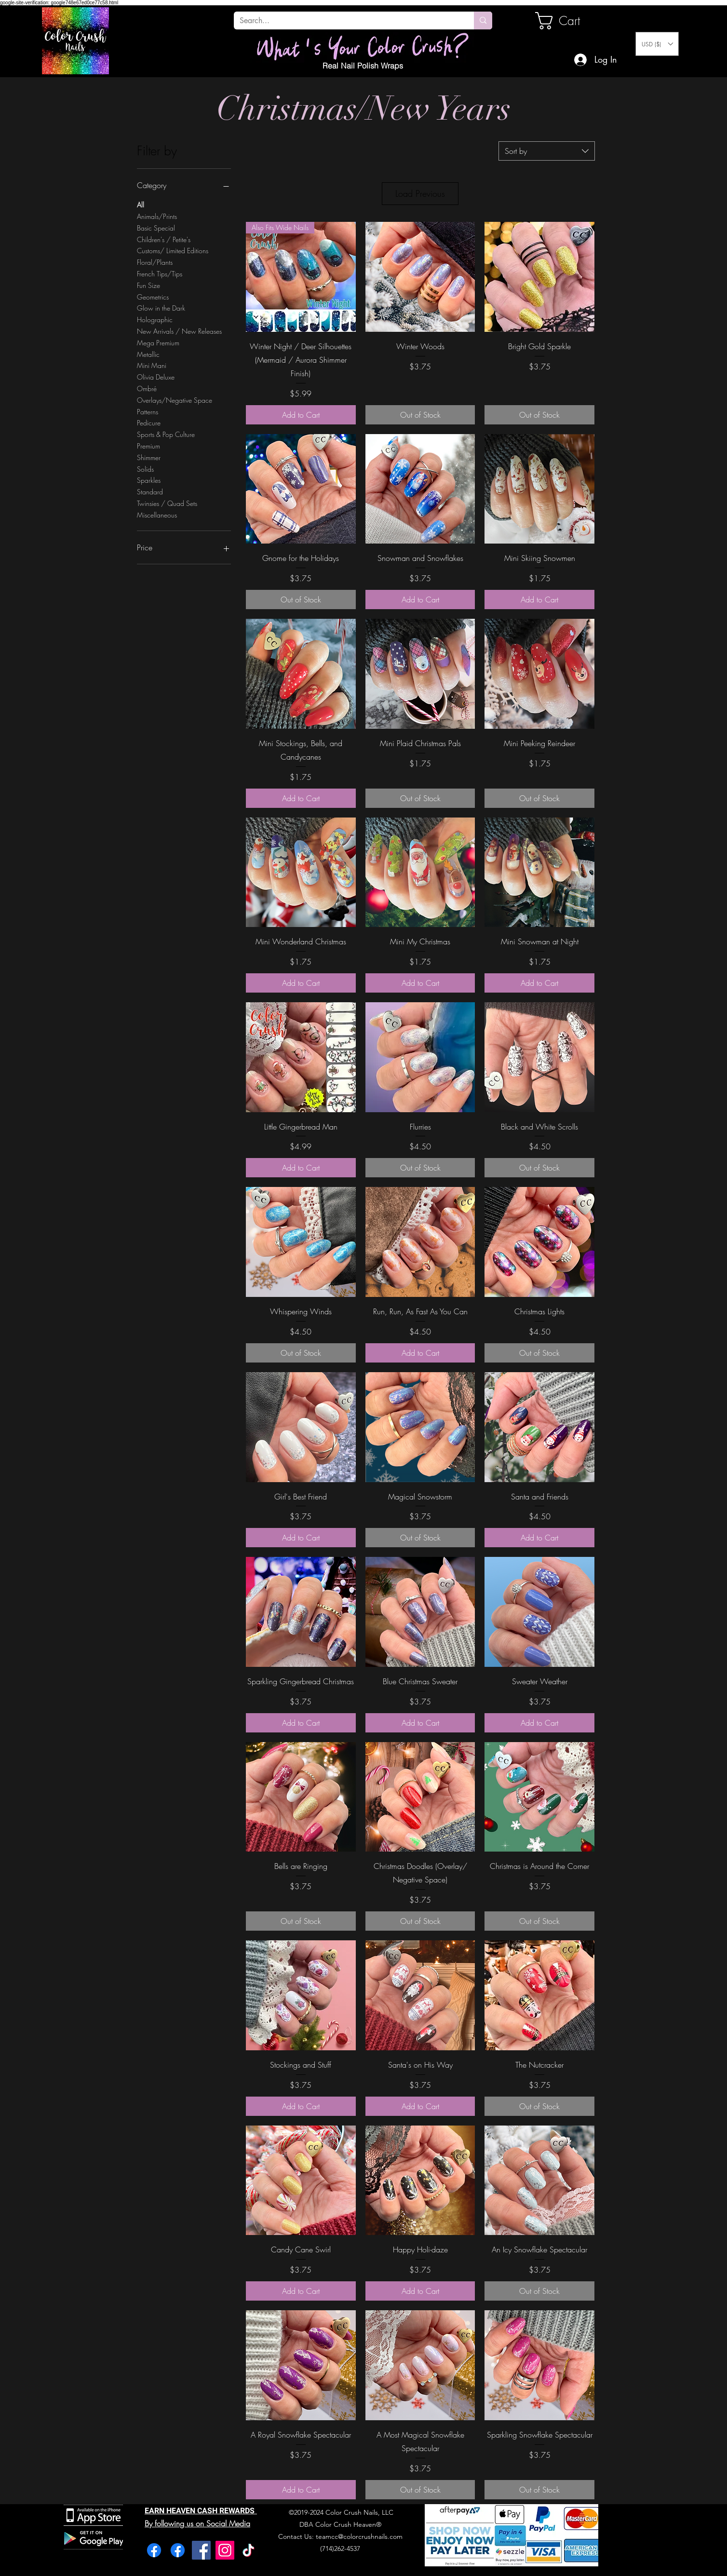 This screenshot has width=727, height=2576. I want to click on Overlays/Negative Space, so click(174, 400).